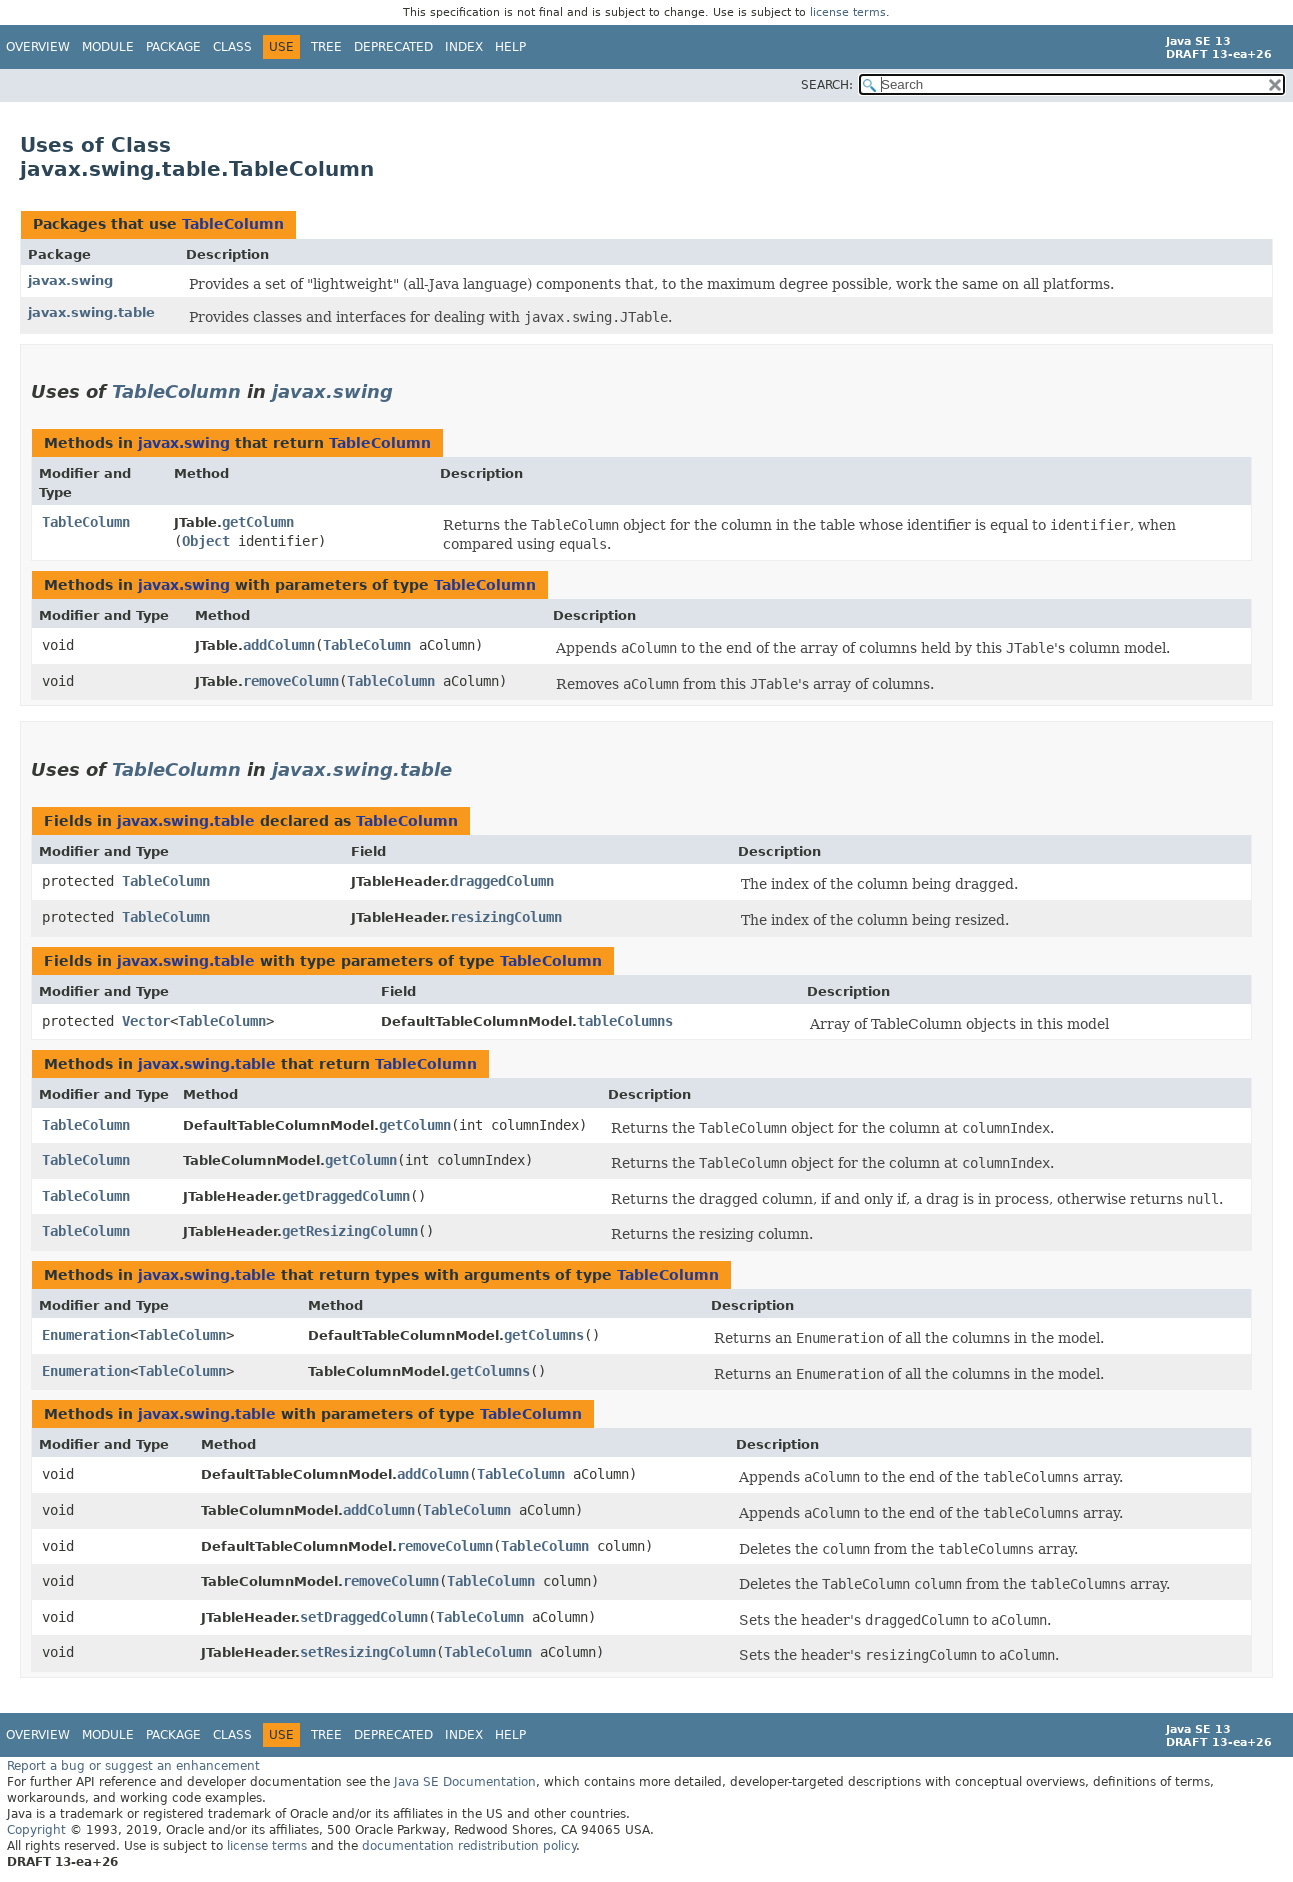 Image resolution: width=1293 pixels, height=1882 pixels. I want to click on addColumn, so click(279, 645).